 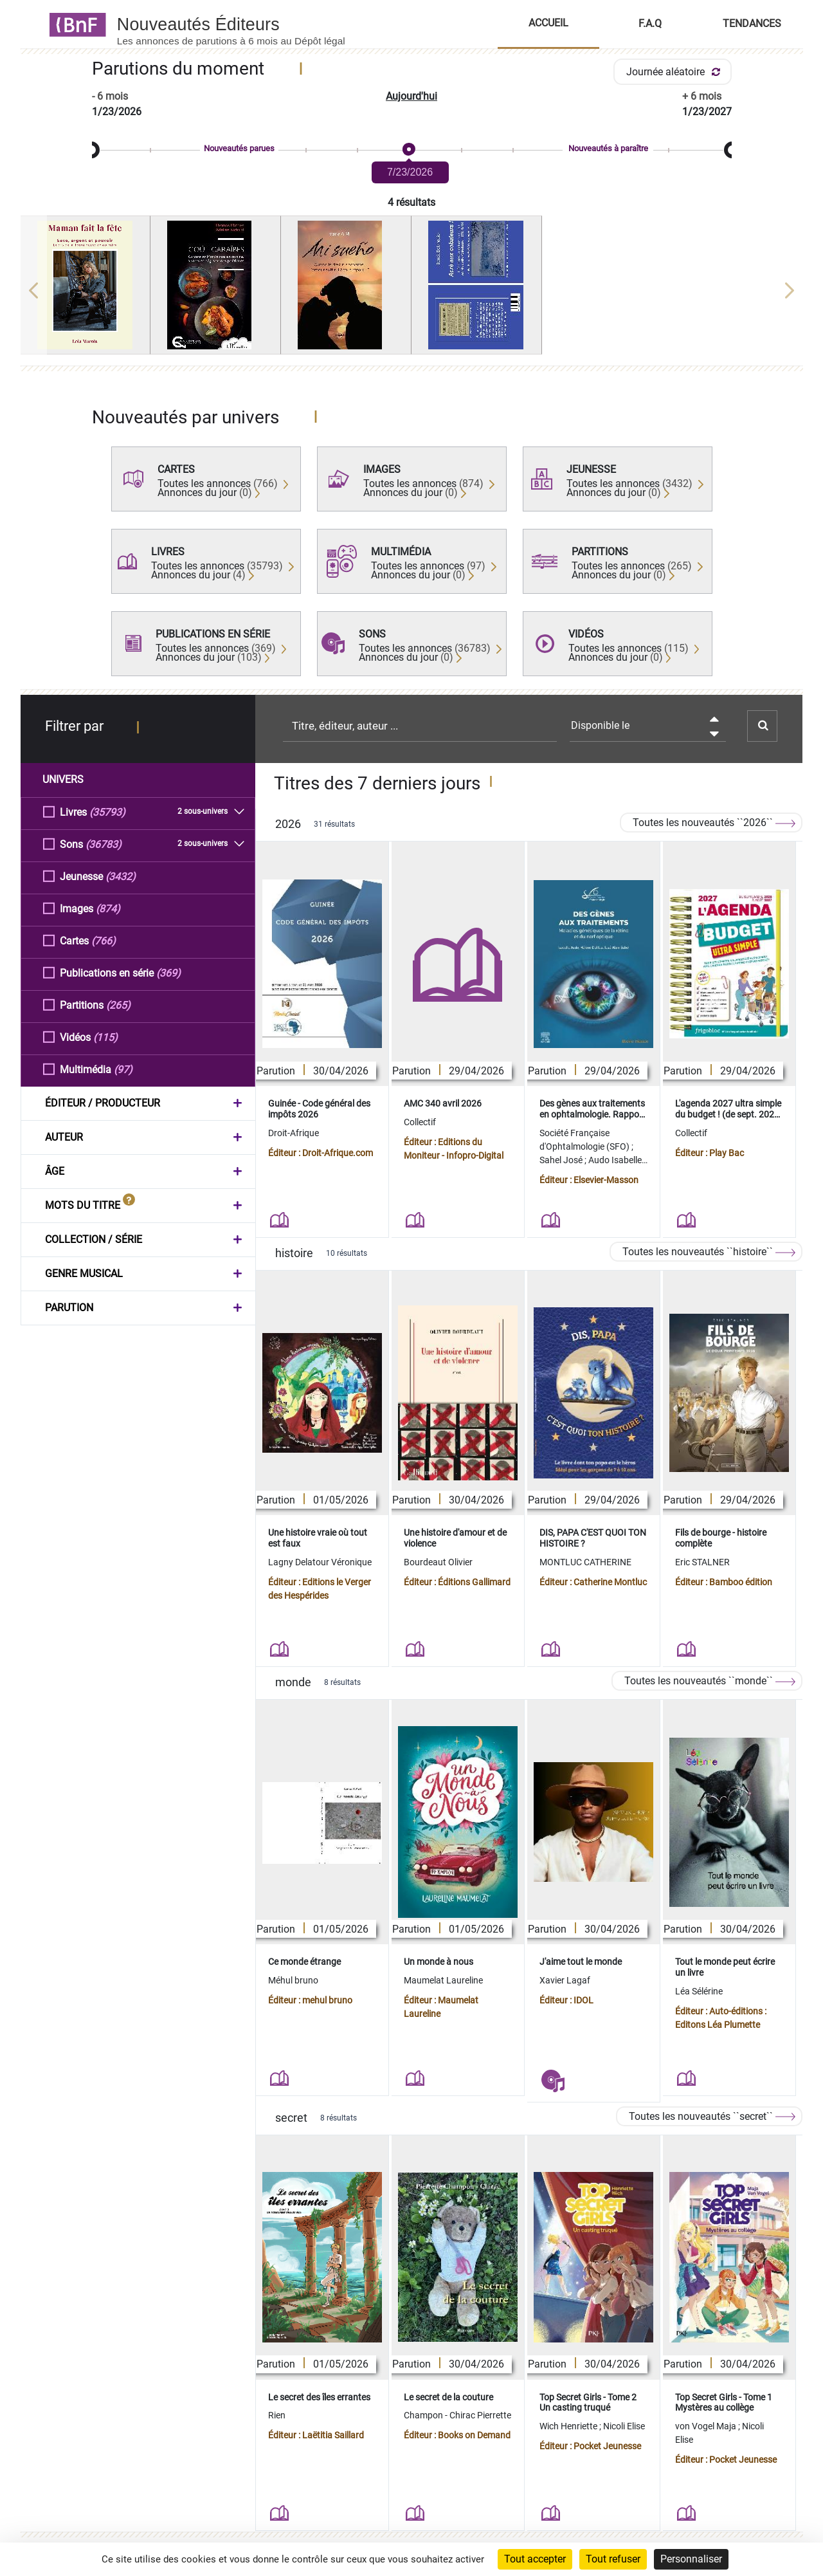 I want to click on Rien, so click(x=276, y=2415).